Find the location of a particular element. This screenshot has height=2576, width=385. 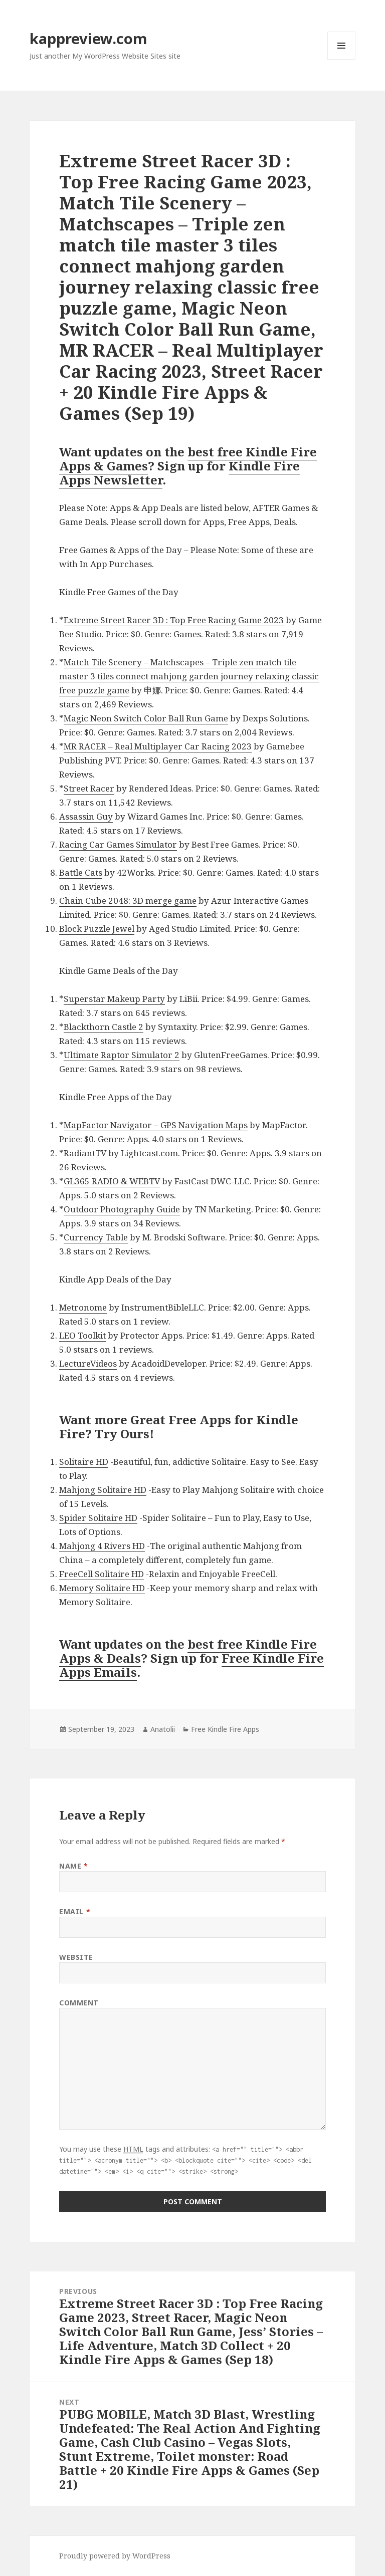

Outdoor Photography Guide is located at coordinates (122, 1209).